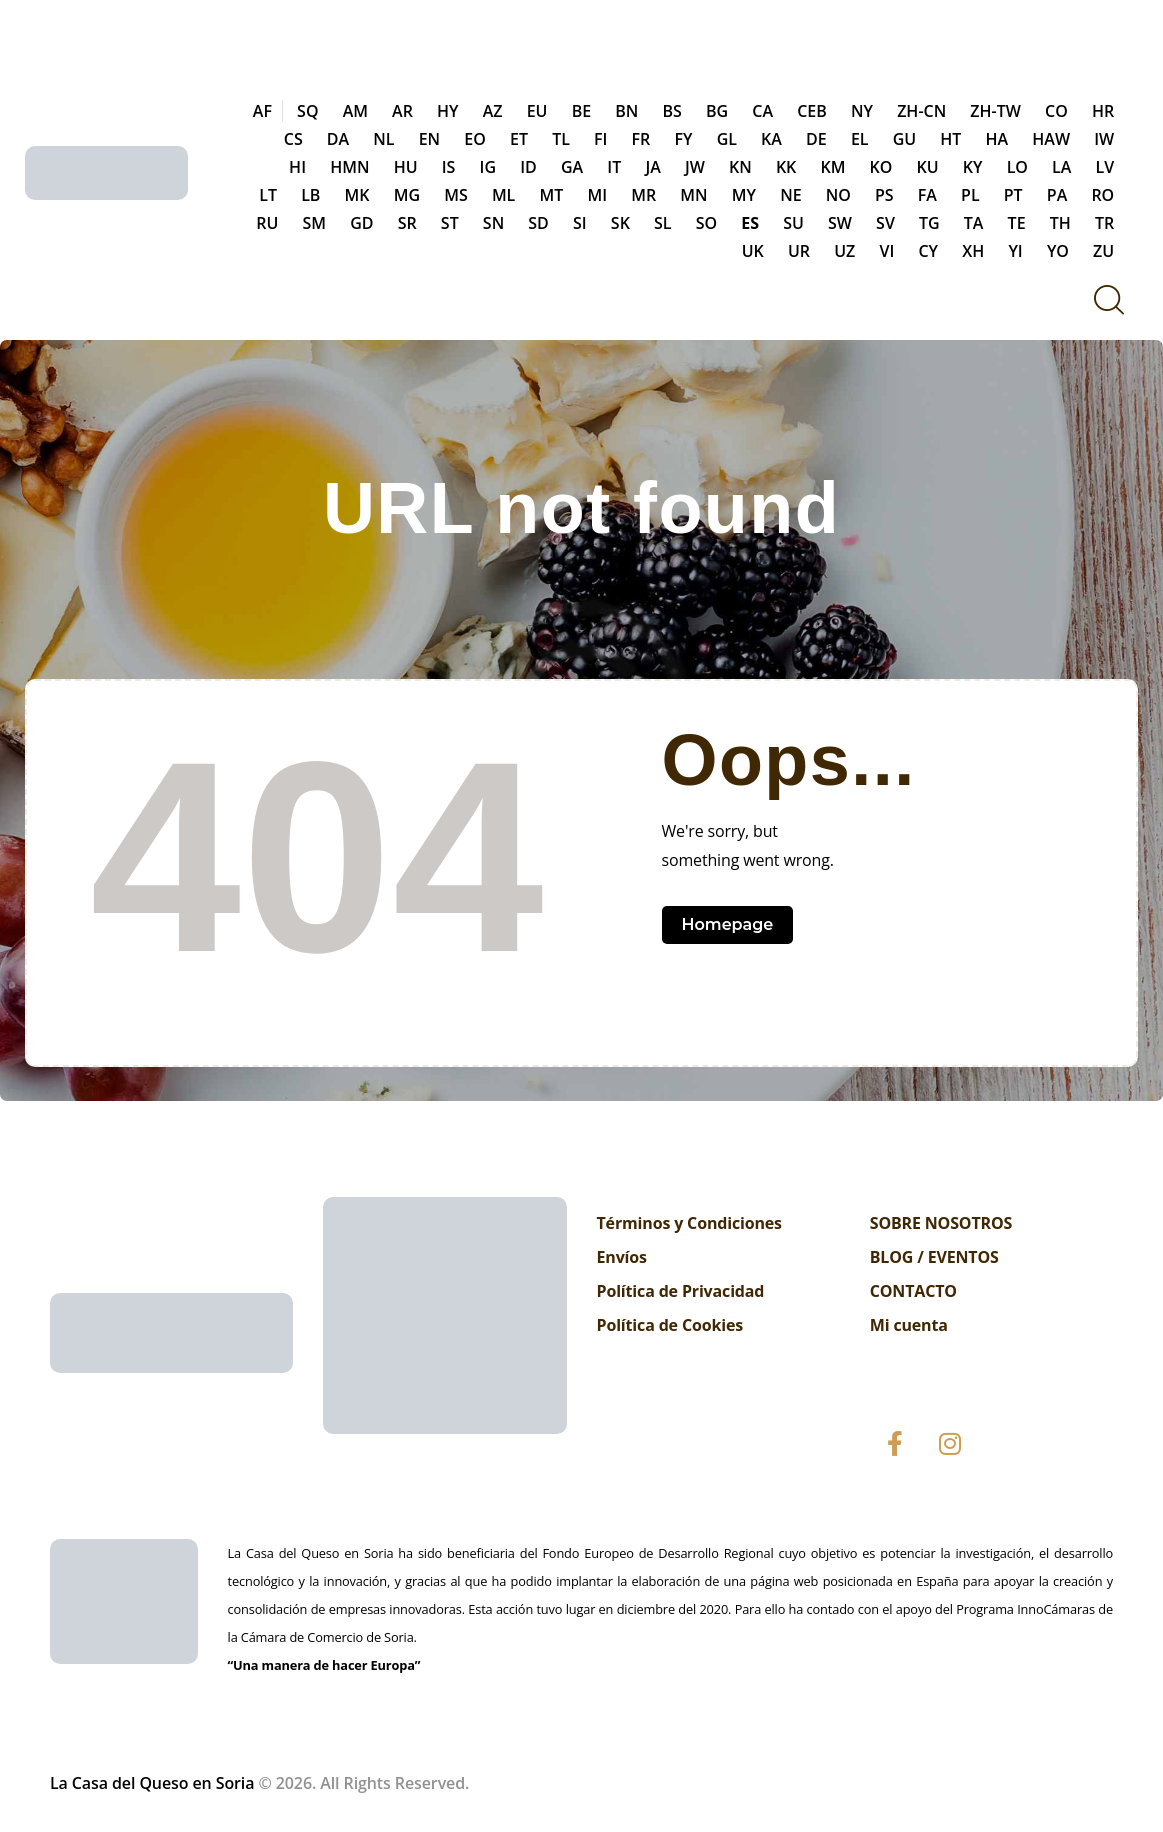  I want to click on MS, so click(456, 195).